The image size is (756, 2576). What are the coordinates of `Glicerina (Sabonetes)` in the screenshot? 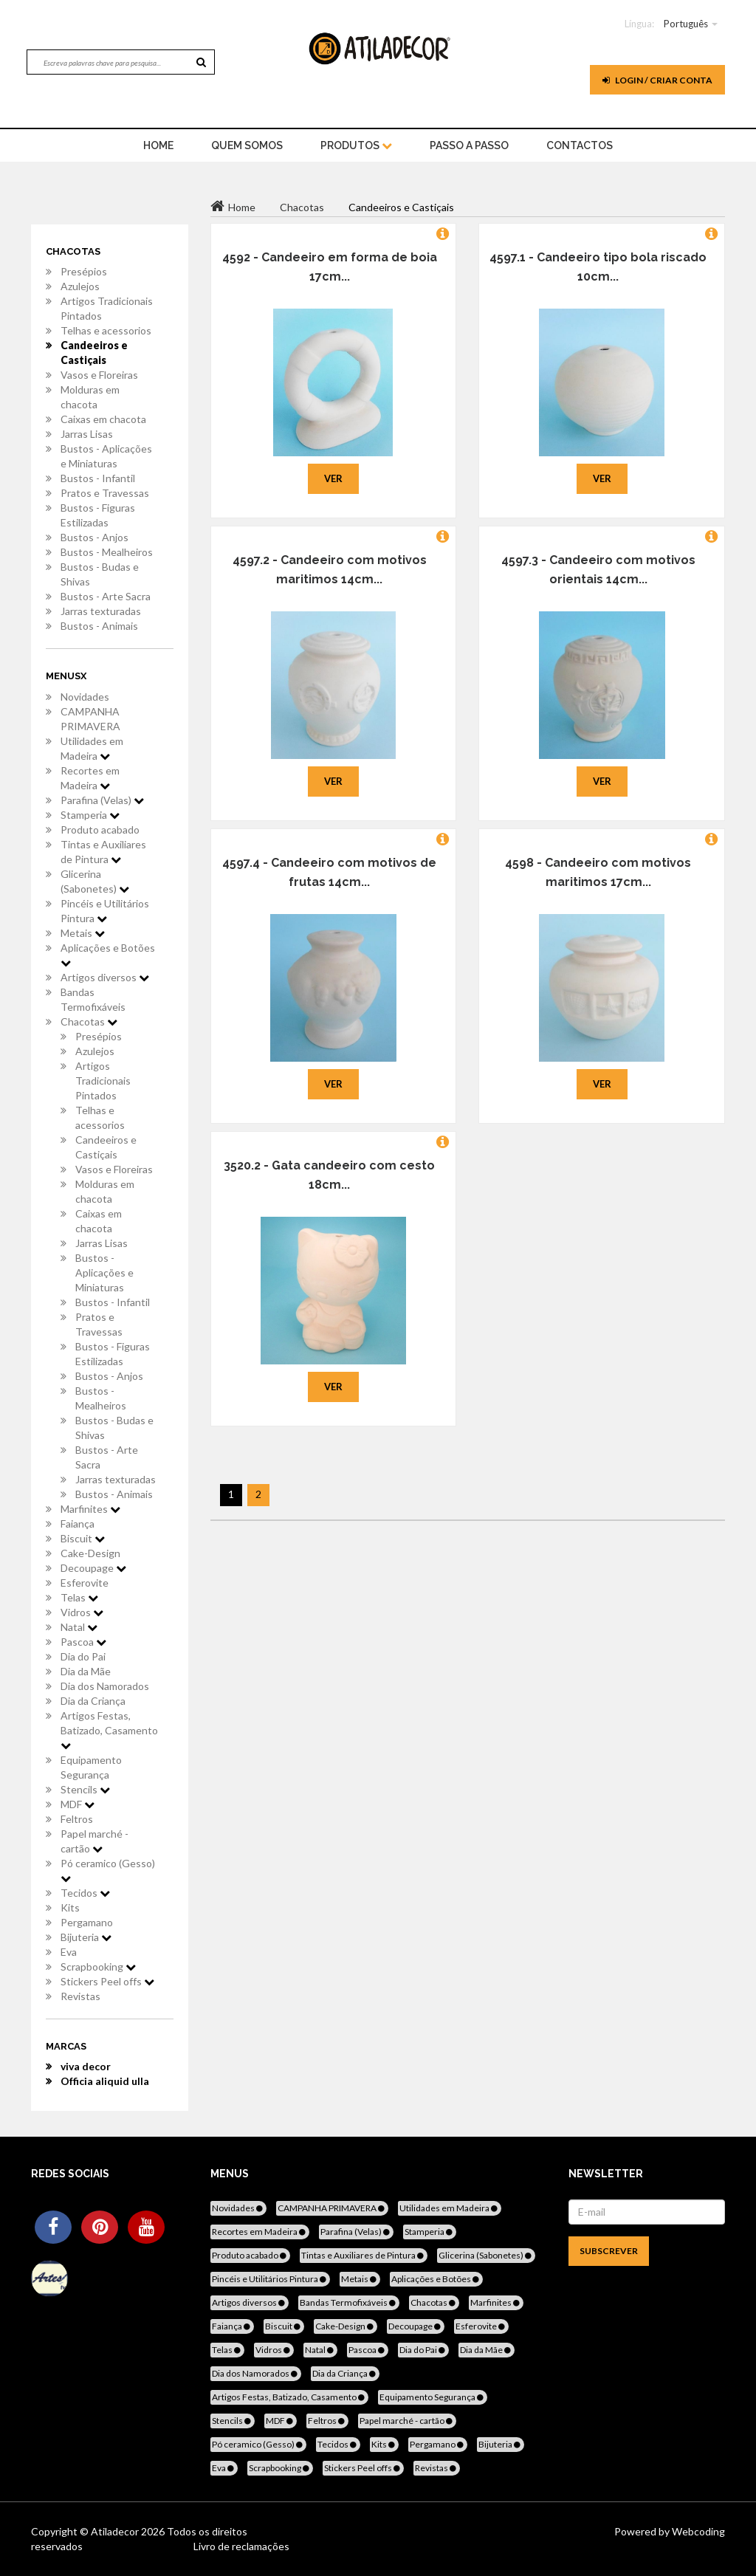 It's located at (95, 881).